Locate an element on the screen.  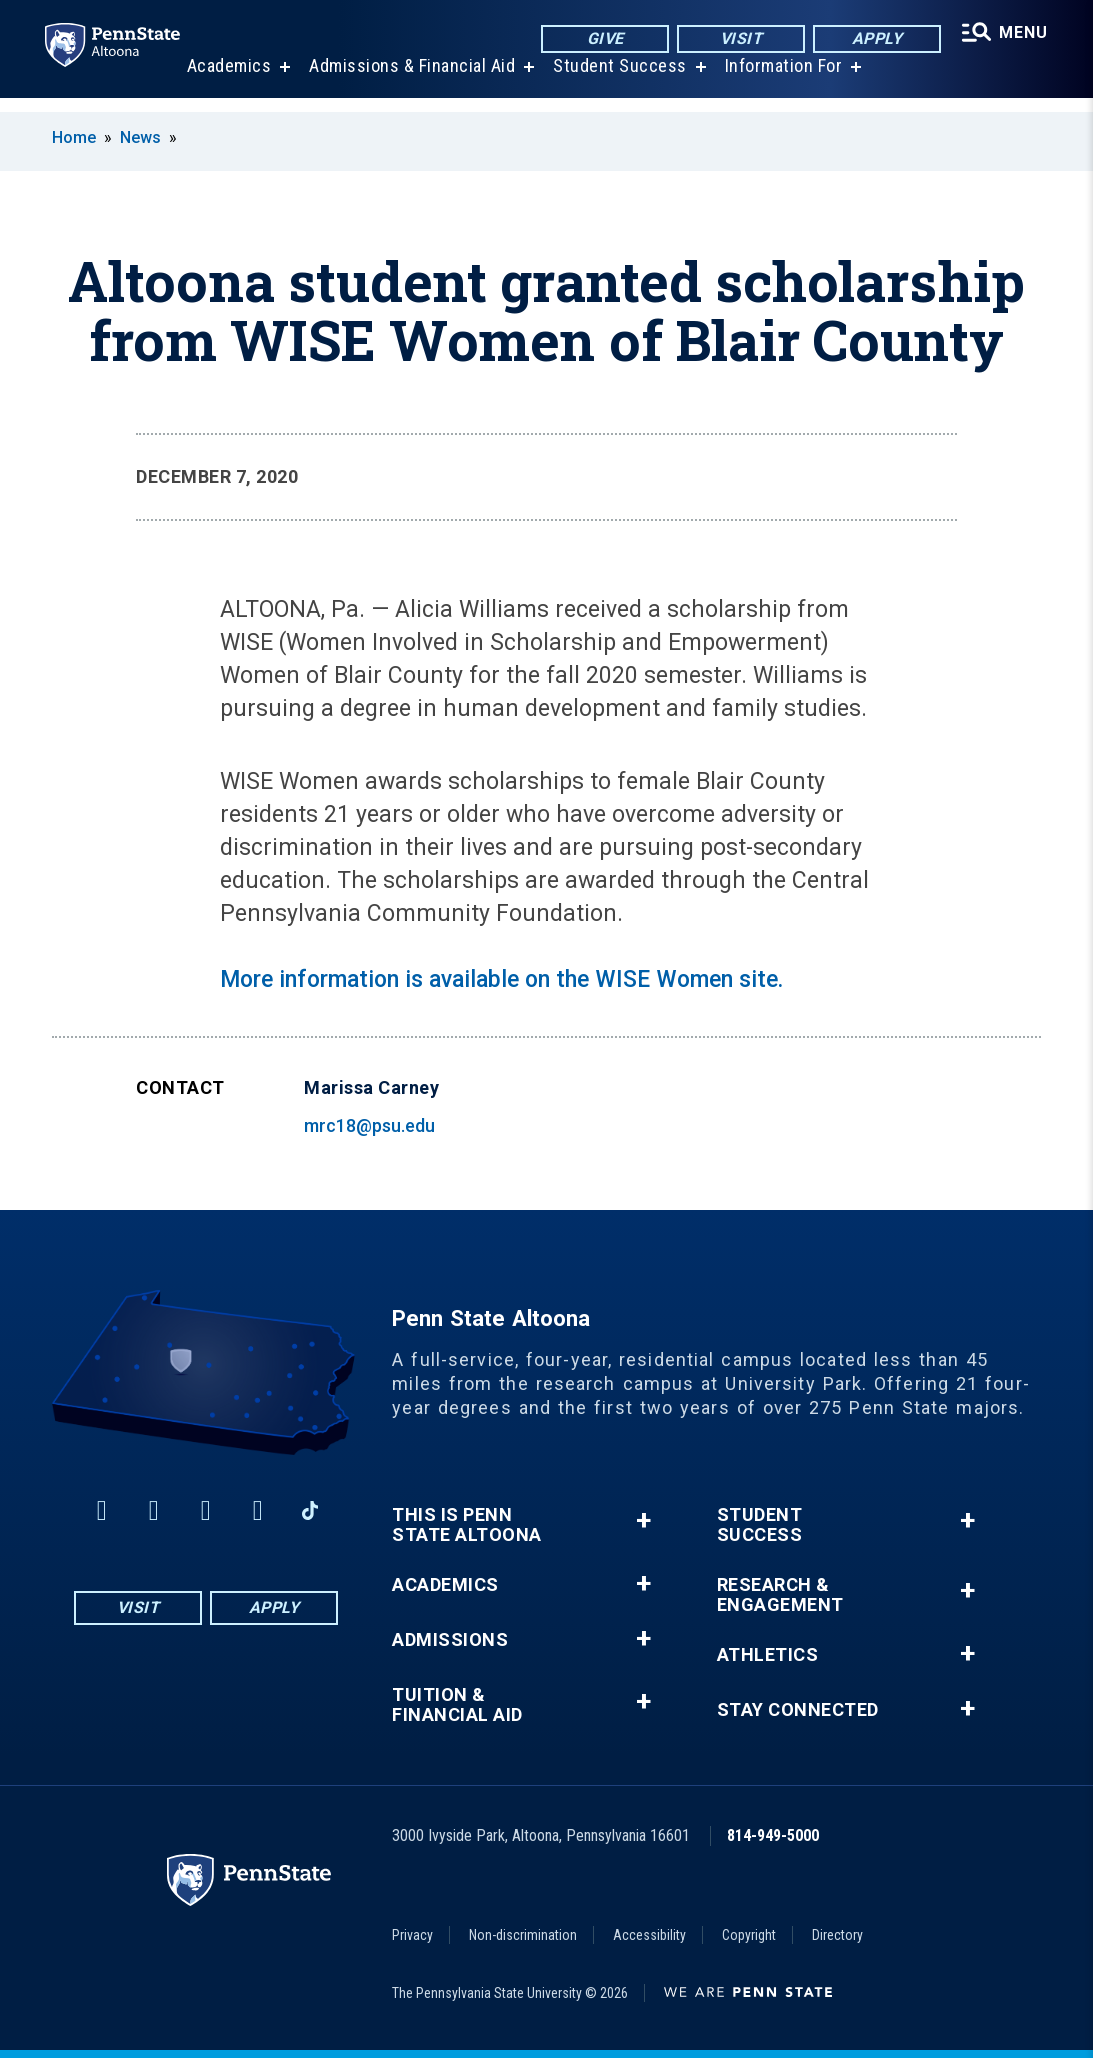
Directory is located at coordinates (837, 1935).